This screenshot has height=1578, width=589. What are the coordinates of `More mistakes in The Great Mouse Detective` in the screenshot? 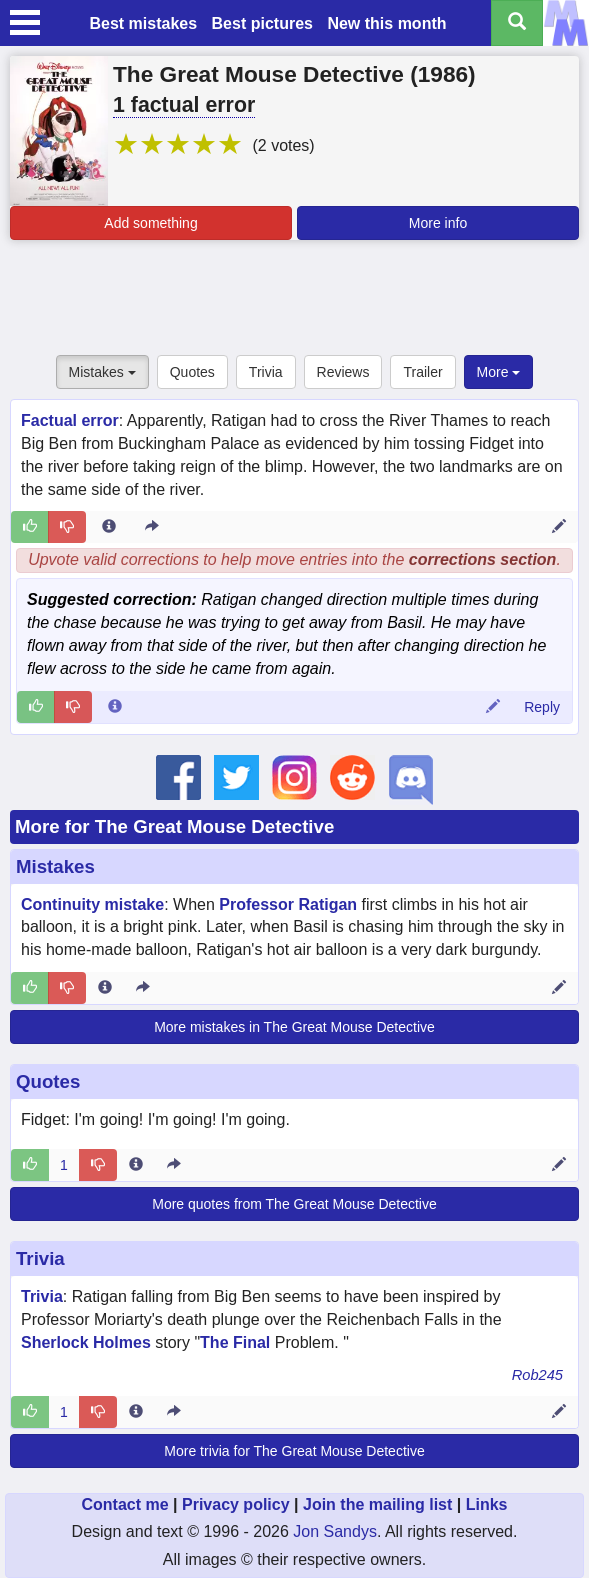 It's located at (294, 1027).